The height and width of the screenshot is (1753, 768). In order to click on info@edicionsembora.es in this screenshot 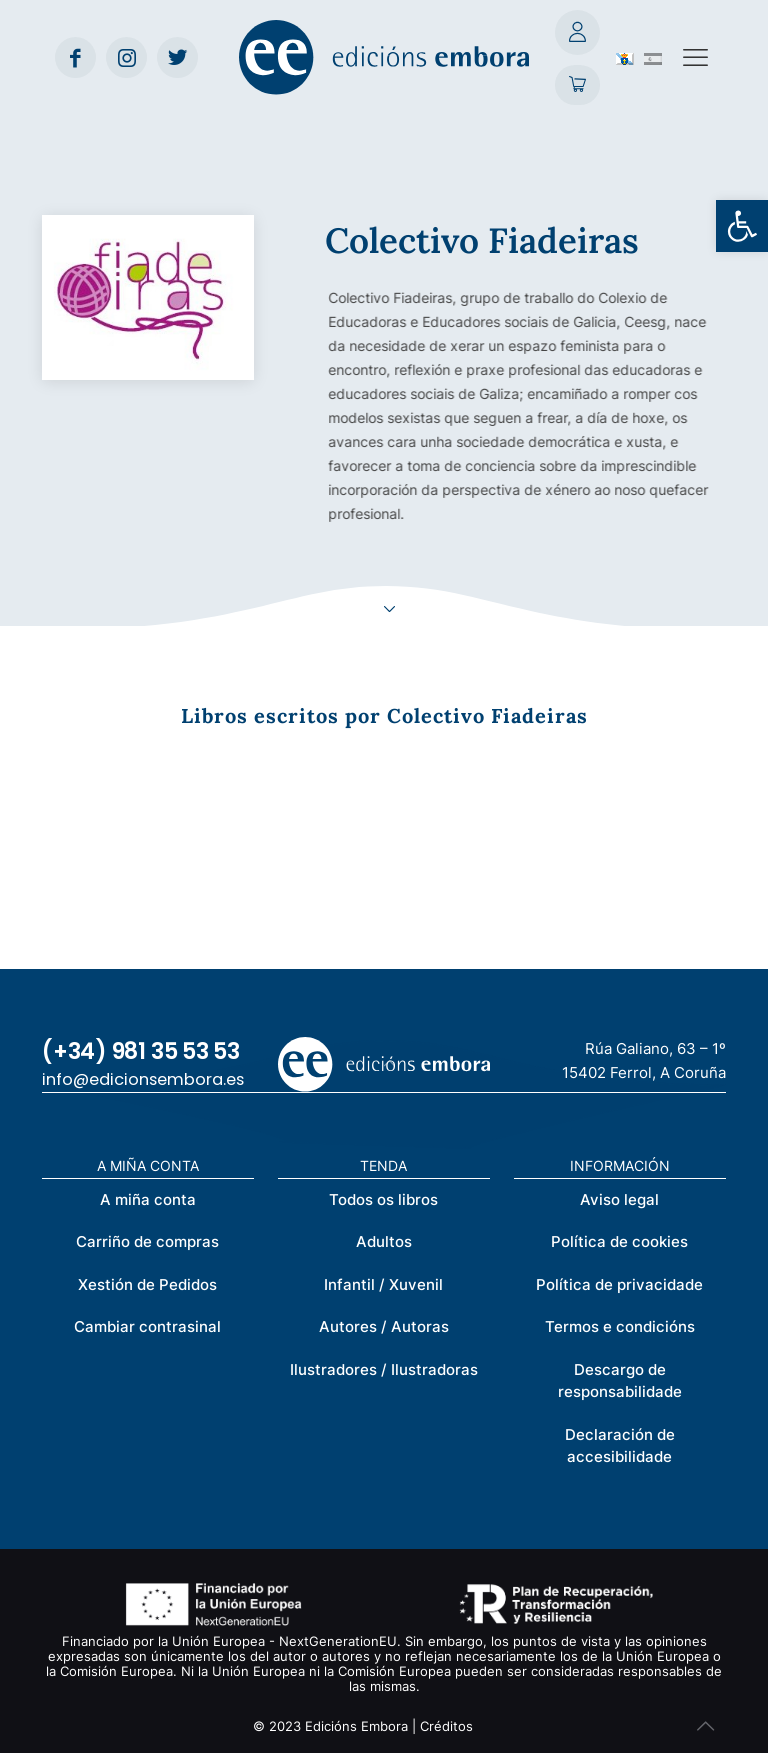, I will do `click(143, 1079)`.